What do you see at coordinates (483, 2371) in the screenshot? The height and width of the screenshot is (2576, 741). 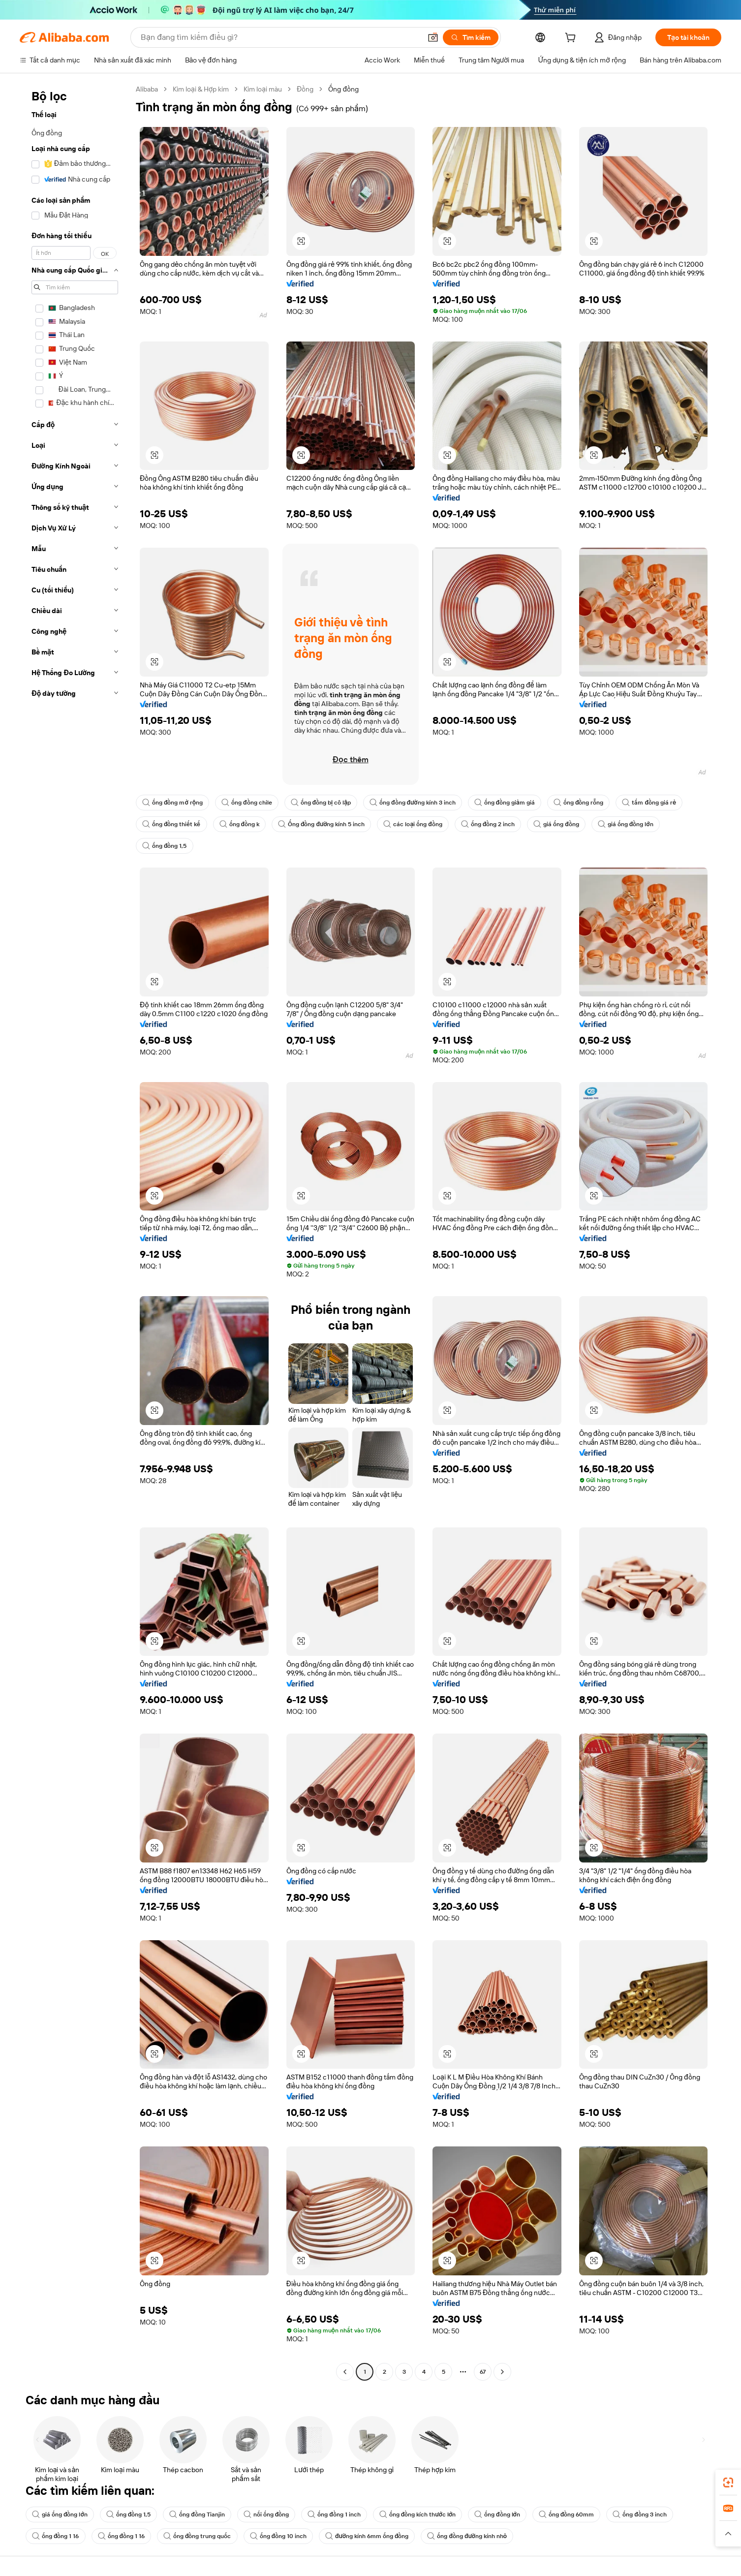 I see `67` at bounding box center [483, 2371].